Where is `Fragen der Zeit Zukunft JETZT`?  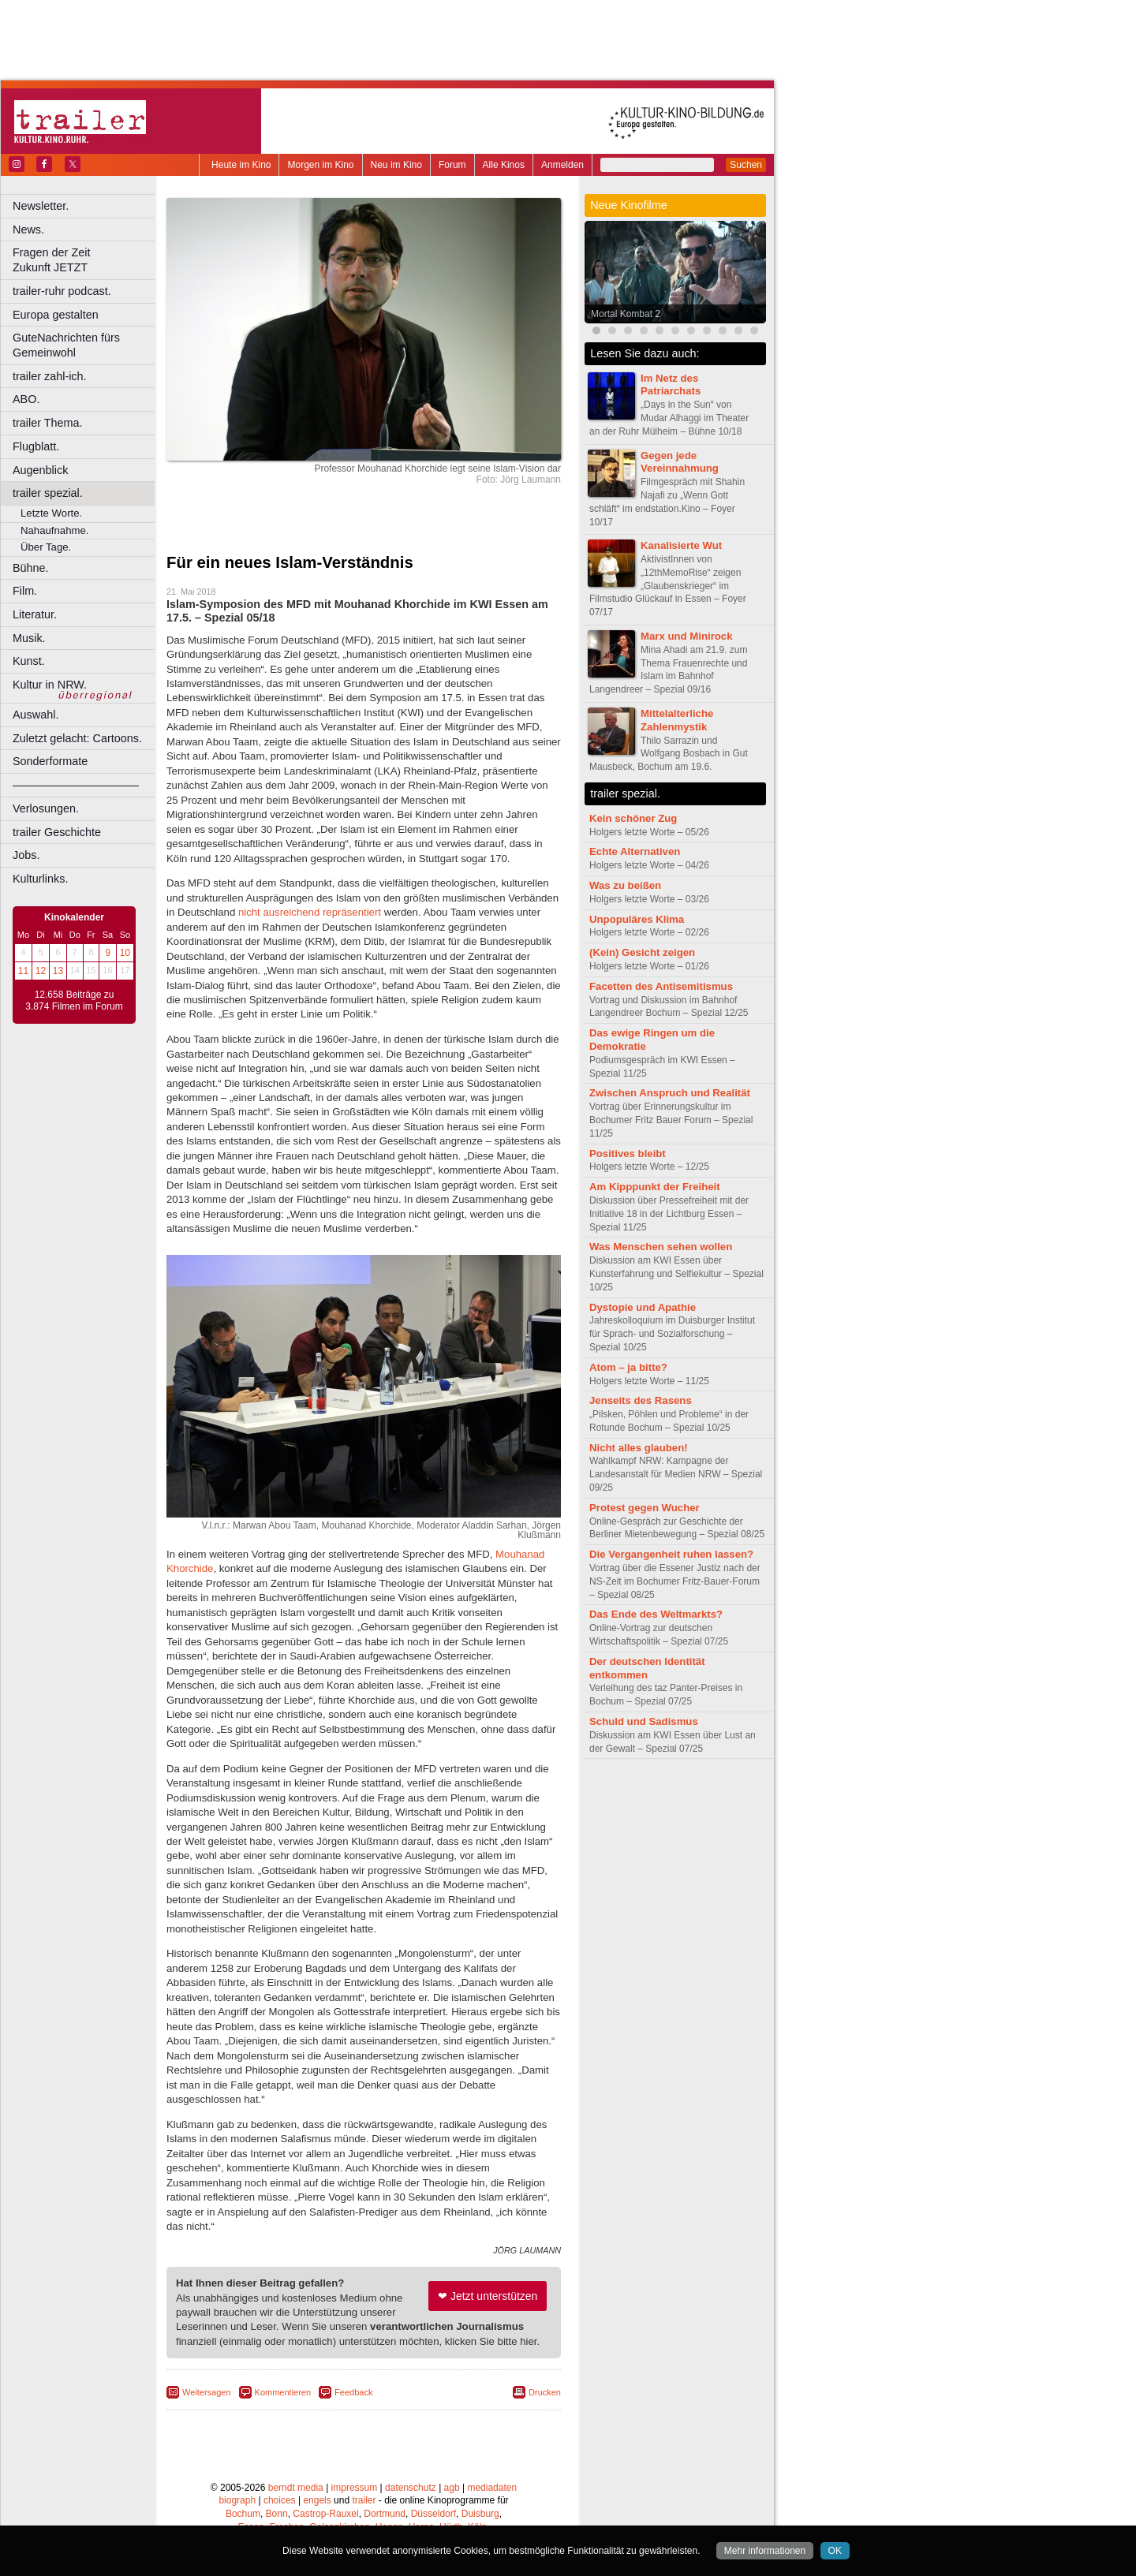 Fragen der Zeit Zukunft JETZT is located at coordinates (86, 260).